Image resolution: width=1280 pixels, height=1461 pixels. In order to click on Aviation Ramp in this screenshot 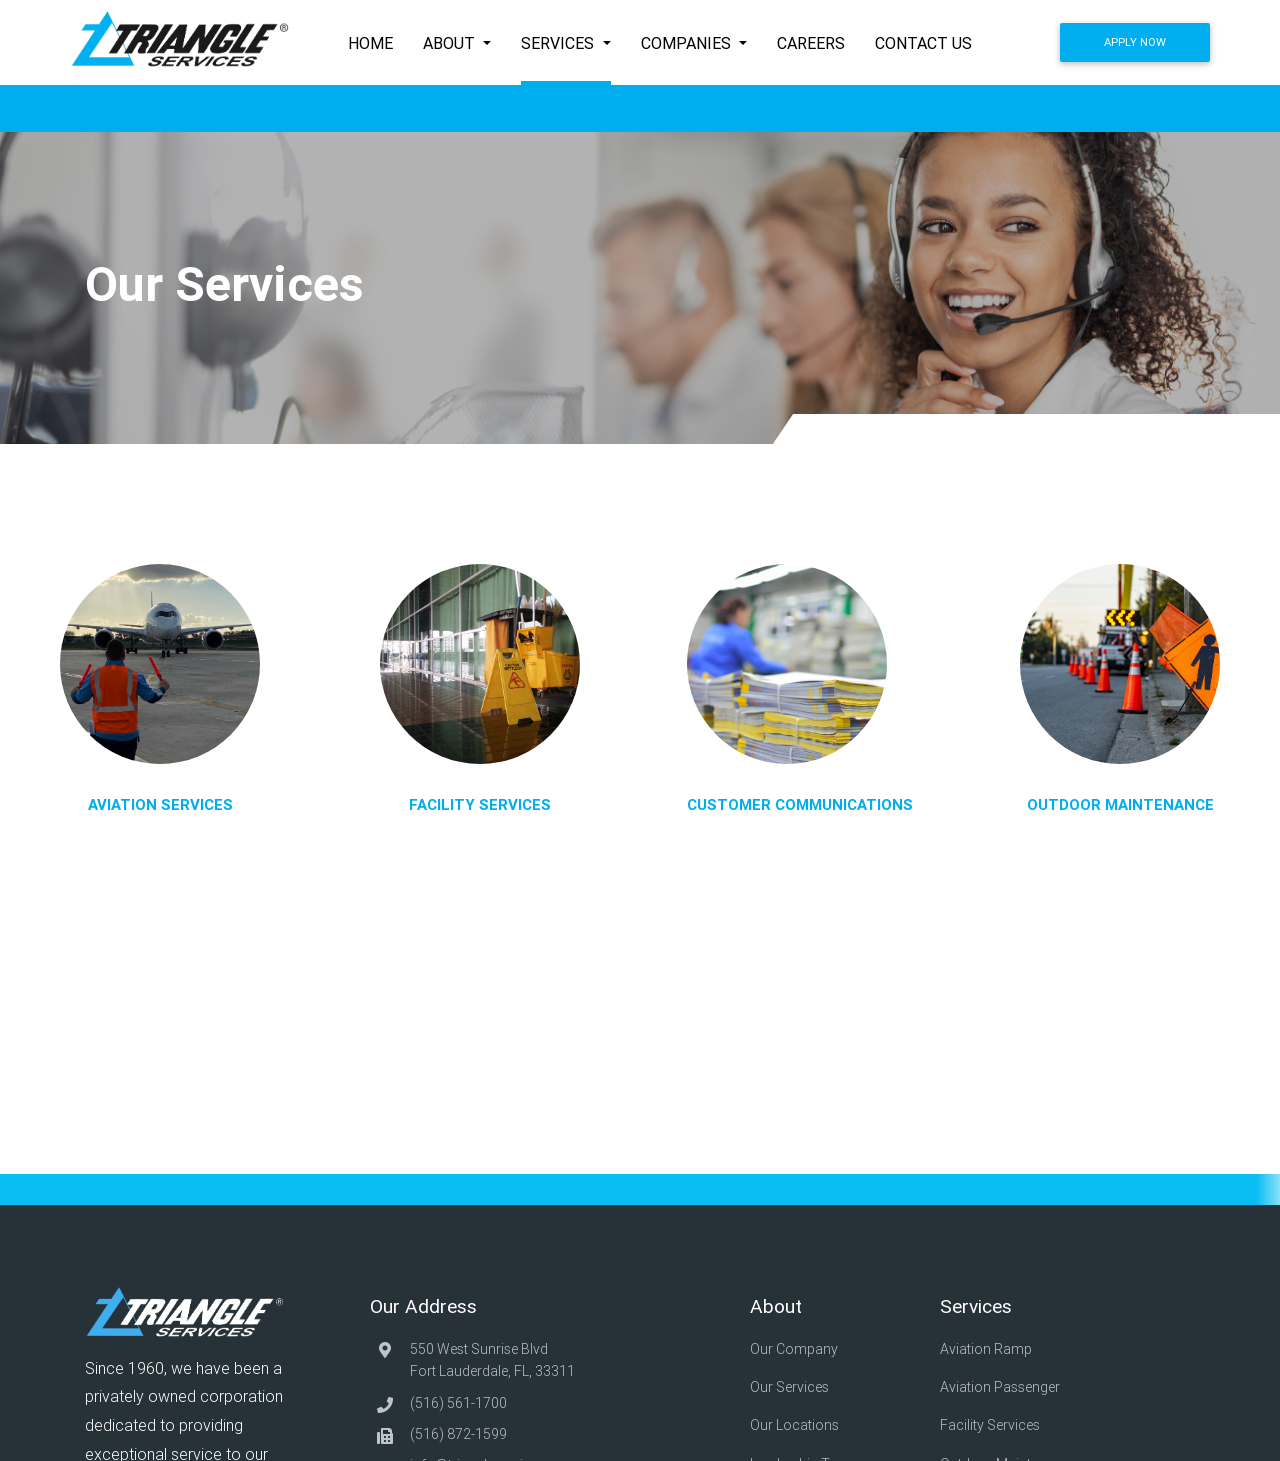, I will do `click(989, 1348)`.